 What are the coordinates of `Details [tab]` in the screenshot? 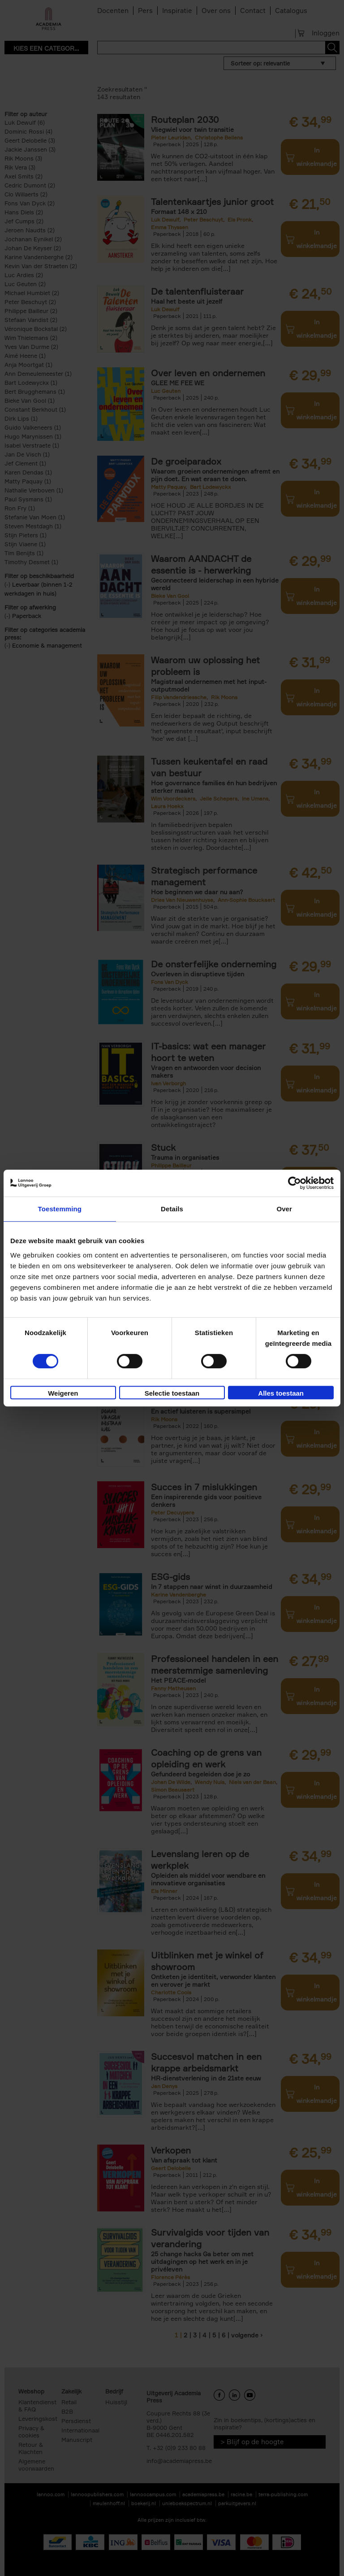 It's located at (172, 1209).